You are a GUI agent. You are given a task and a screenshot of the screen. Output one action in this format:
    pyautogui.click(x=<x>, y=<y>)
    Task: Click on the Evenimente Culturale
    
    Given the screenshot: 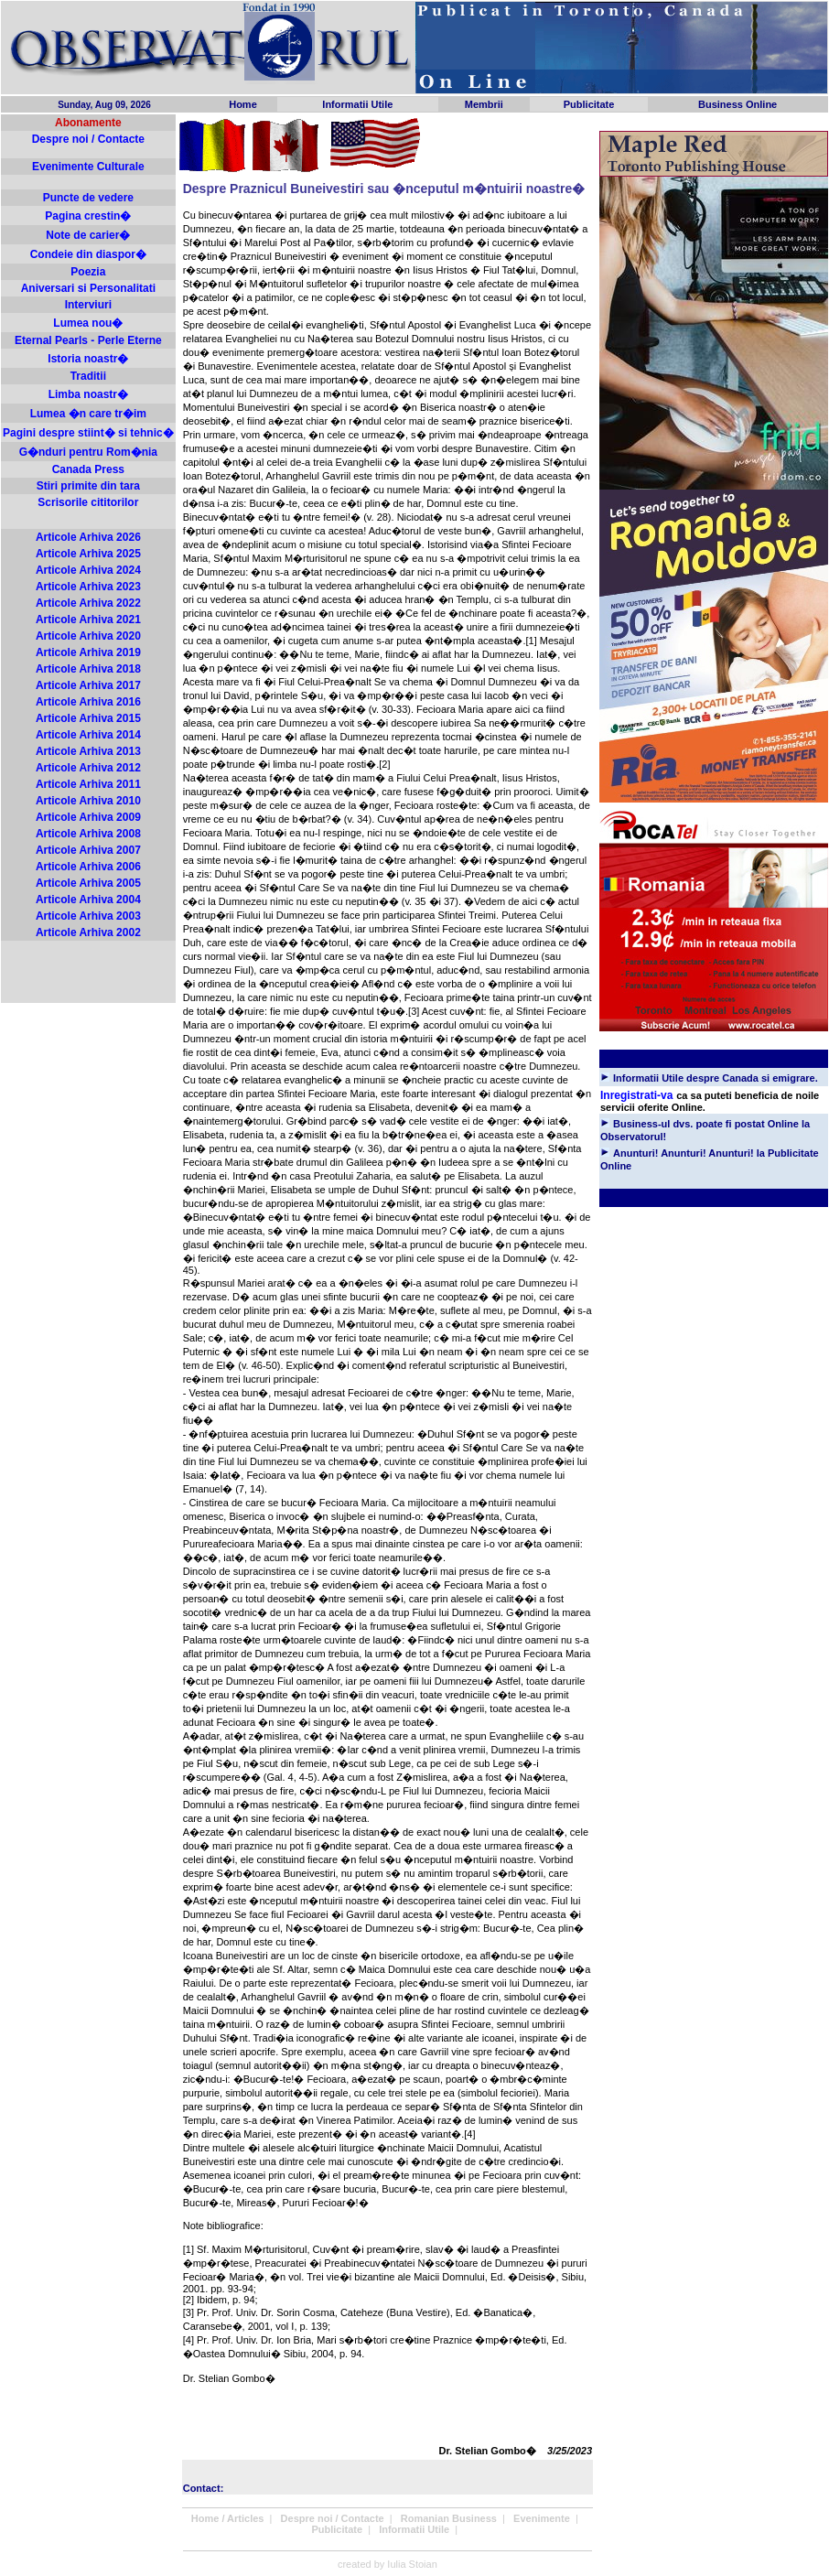 What is the action you would take?
    pyautogui.click(x=88, y=166)
    